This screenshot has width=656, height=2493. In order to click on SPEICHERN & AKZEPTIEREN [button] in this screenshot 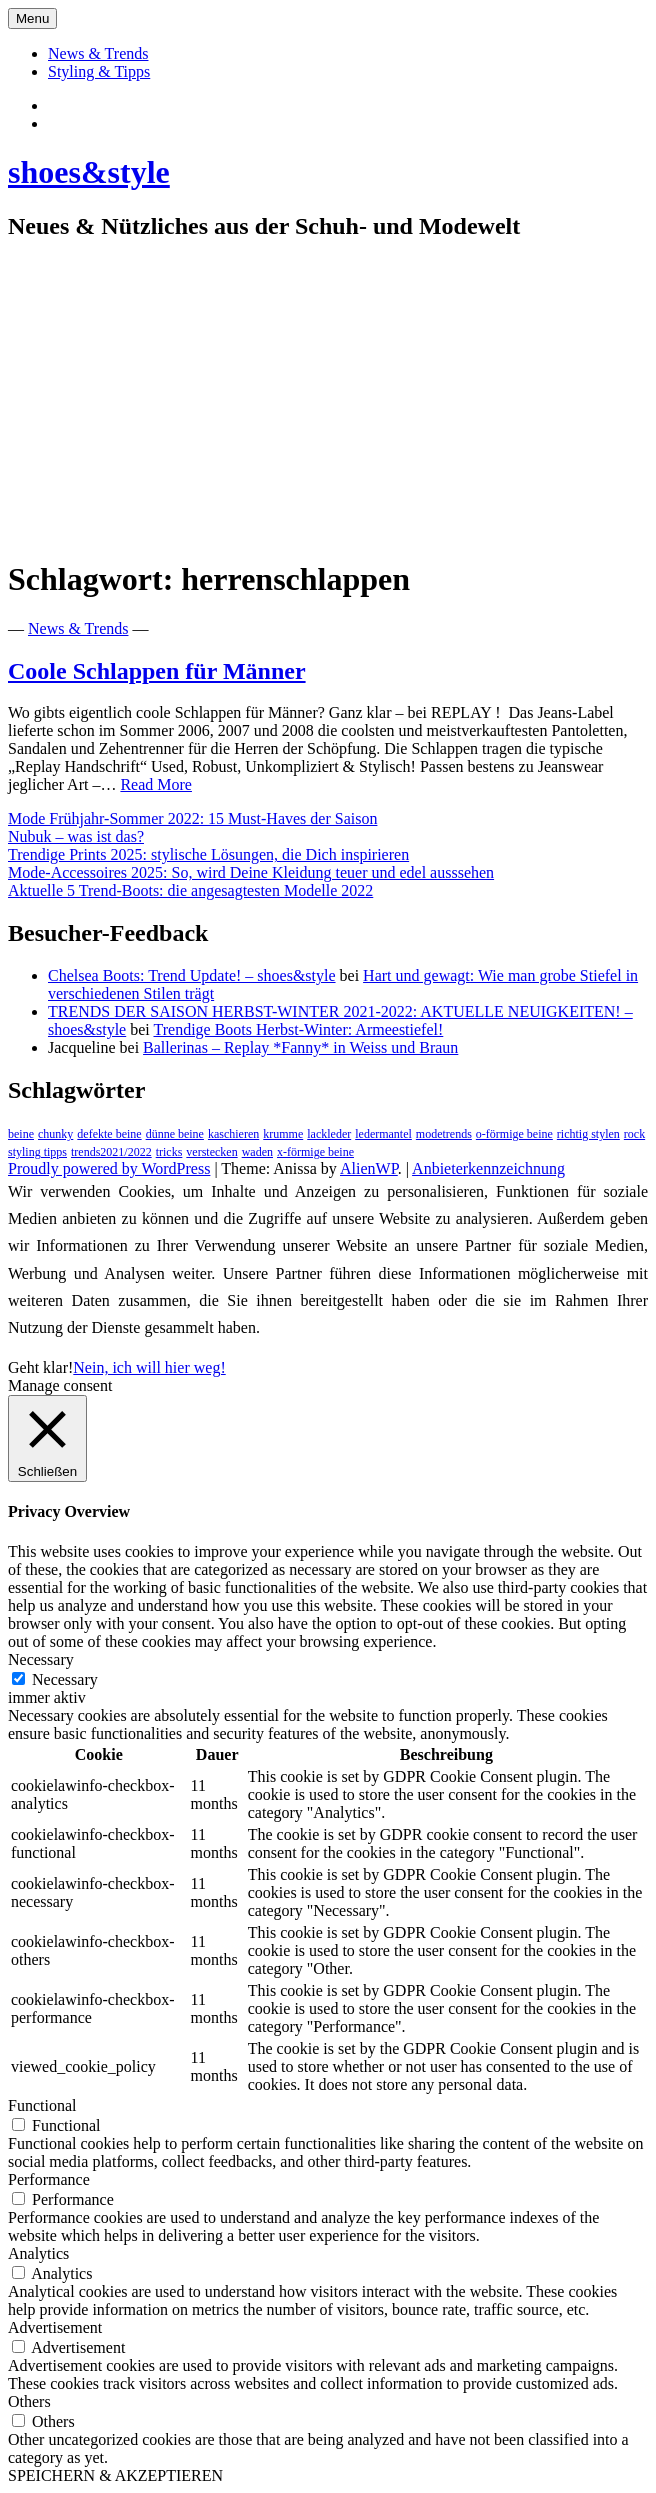, I will do `click(115, 2475)`.